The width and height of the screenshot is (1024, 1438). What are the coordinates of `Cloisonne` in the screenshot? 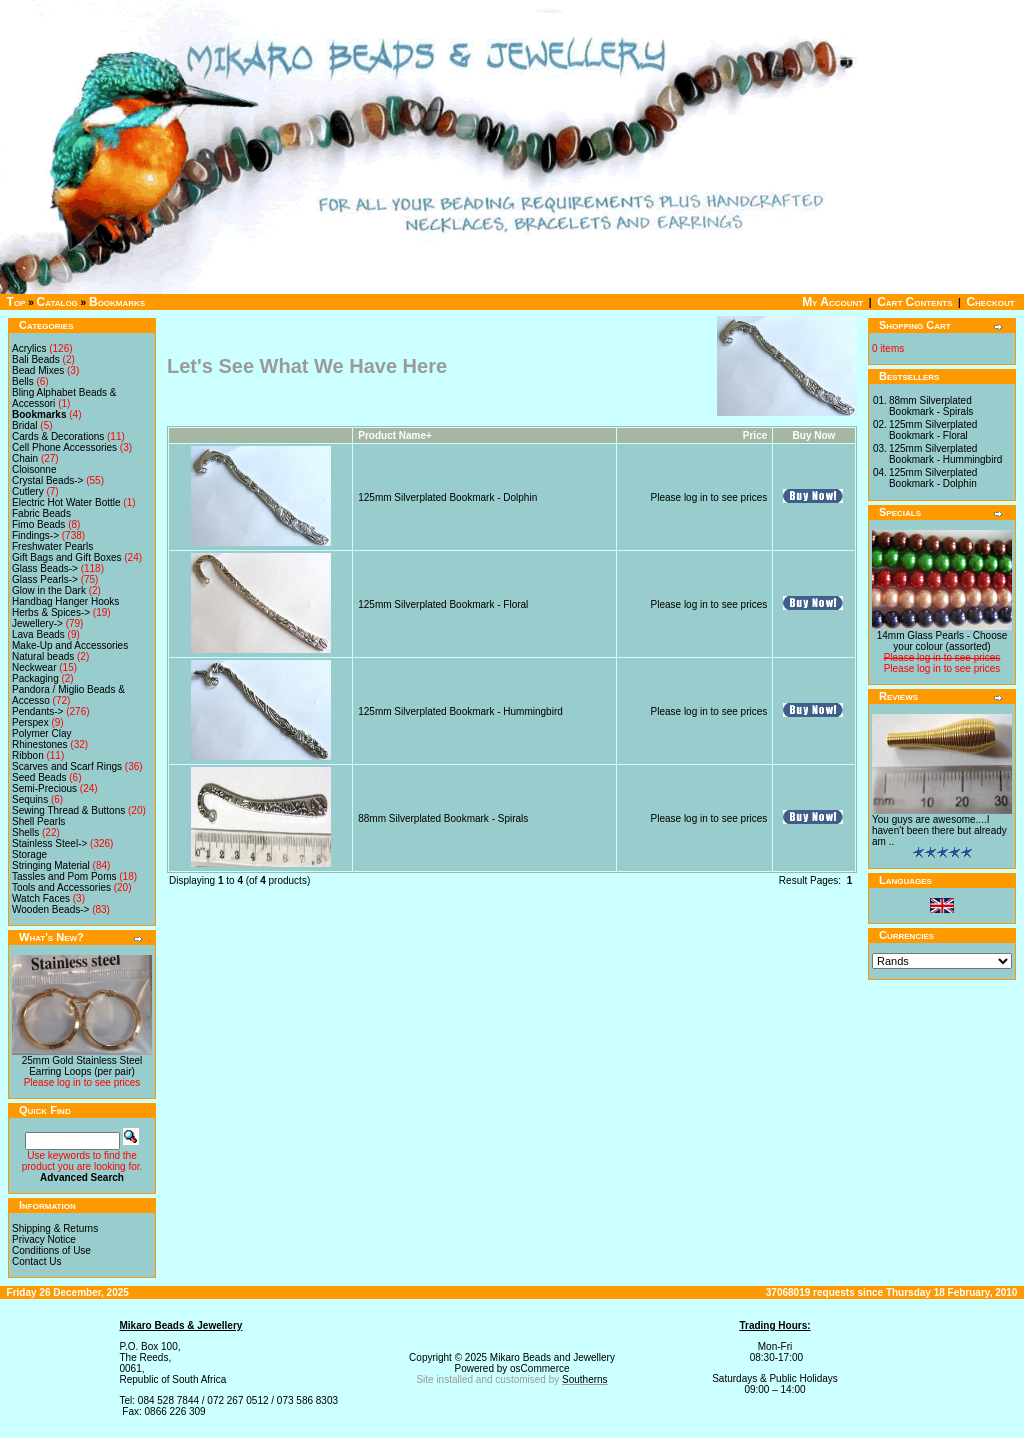 It's located at (34, 469).